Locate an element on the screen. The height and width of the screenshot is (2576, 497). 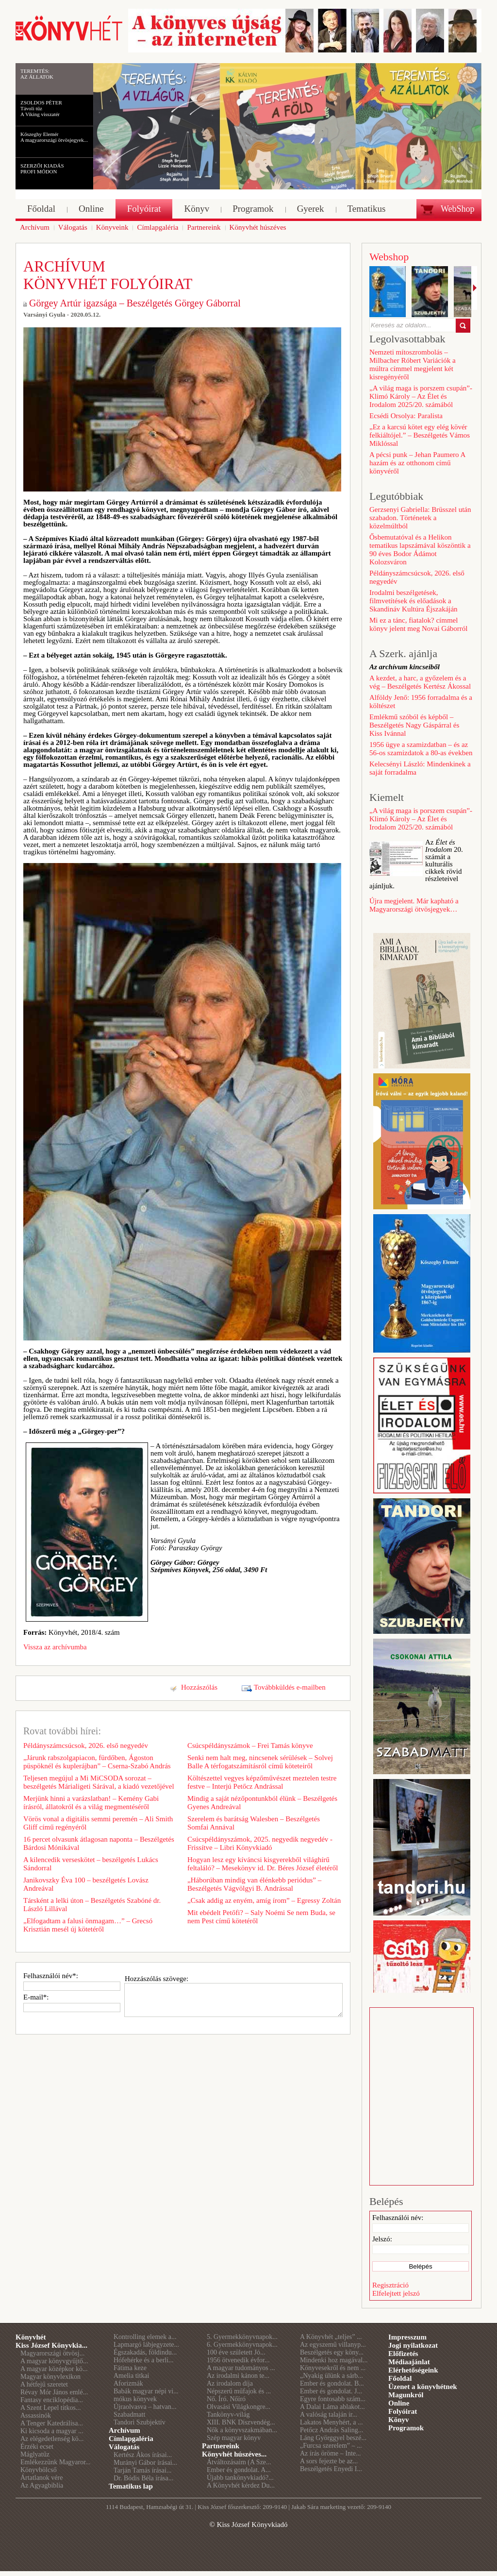
Az egyszemű villanyp... is located at coordinates (333, 2344).